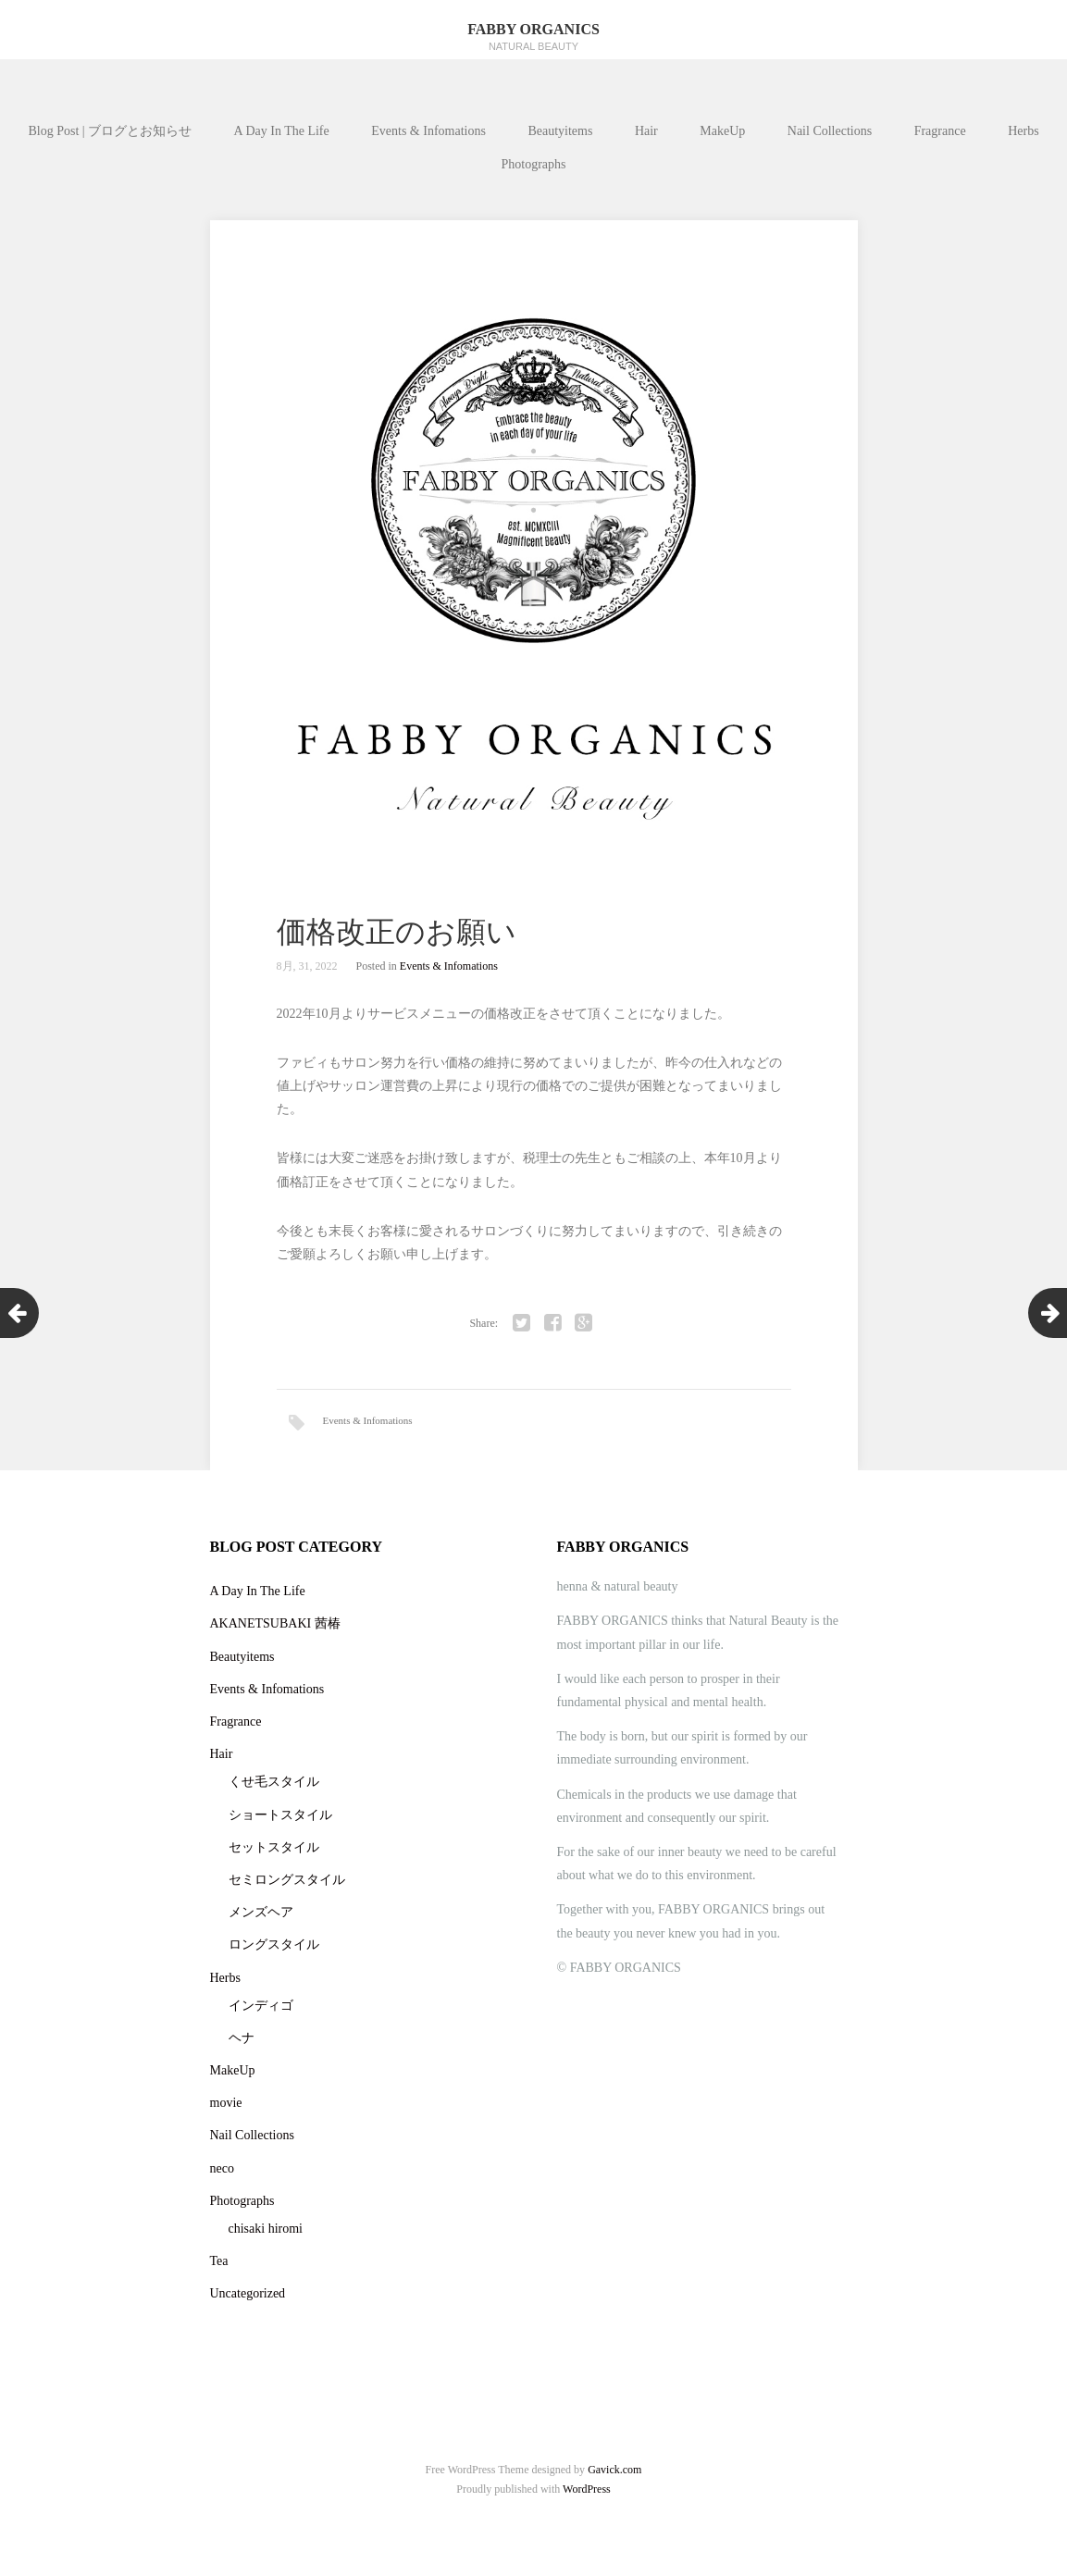 The image size is (1067, 2576). What do you see at coordinates (110, 131) in the screenshot?
I see `Blog Post | ブログとお知らせ` at bounding box center [110, 131].